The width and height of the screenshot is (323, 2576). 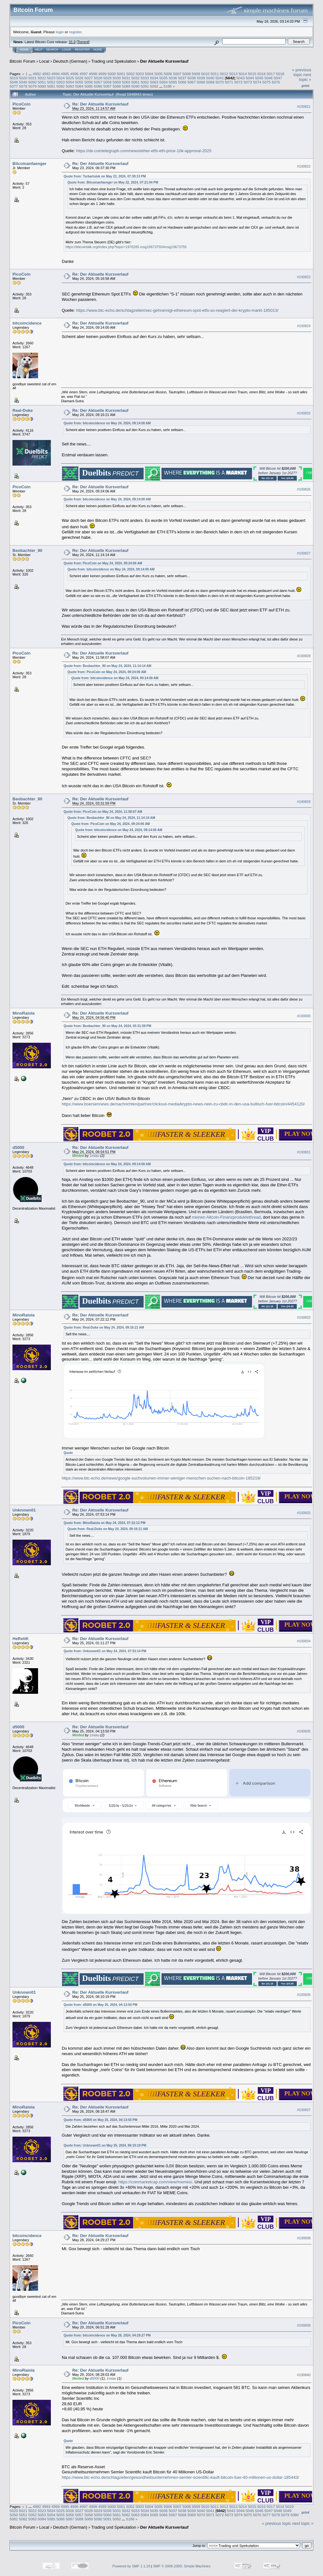 What do you see at coordinates (191, 78) in the screenshot?
I see `5038` at bounding box center [191, 78].